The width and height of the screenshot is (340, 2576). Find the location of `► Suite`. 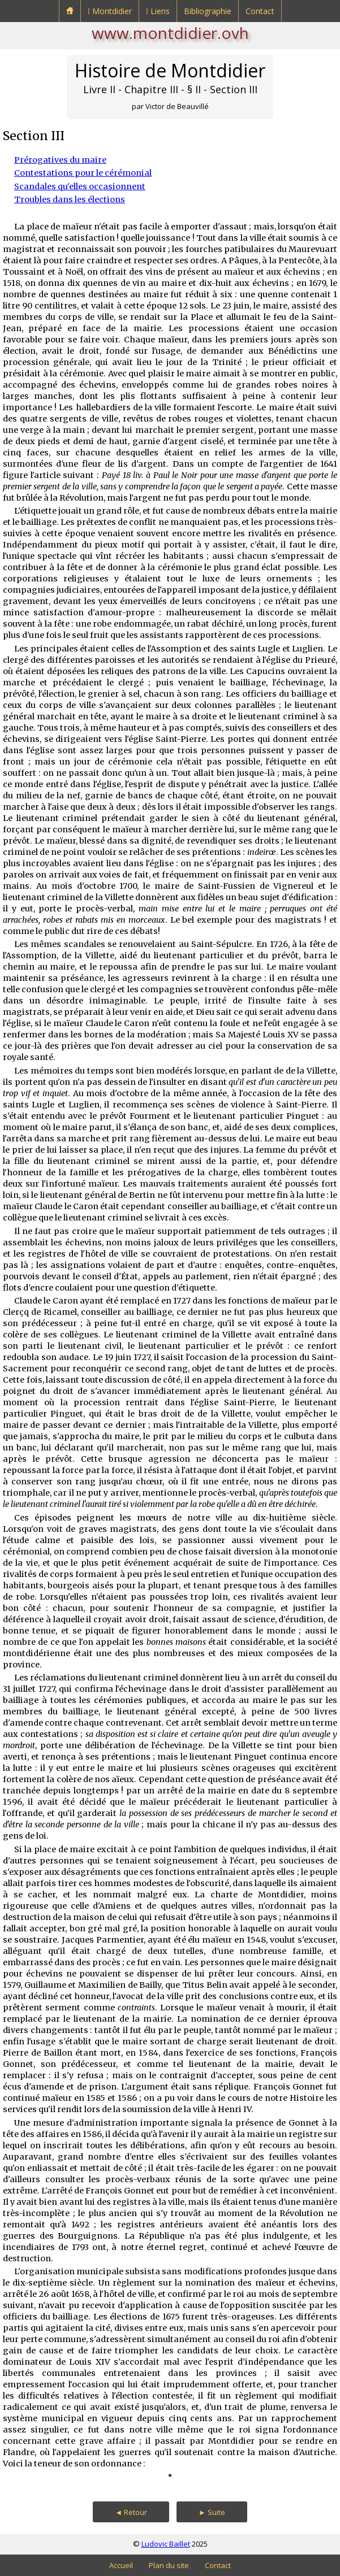

► Suite is located at coordinates (212, 2512).